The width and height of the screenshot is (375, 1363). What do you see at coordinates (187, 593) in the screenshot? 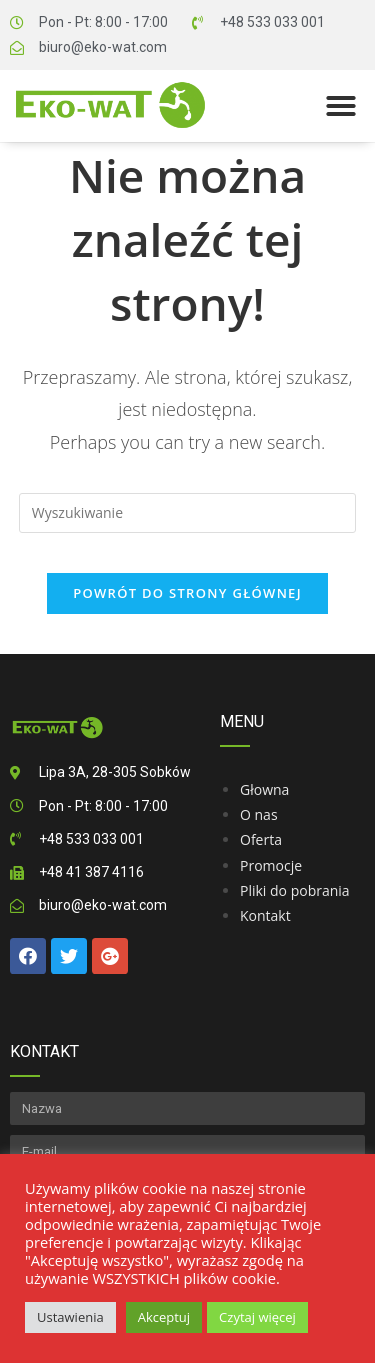
I see `Powrót do strony głównej` at bounding box center [187, 593].